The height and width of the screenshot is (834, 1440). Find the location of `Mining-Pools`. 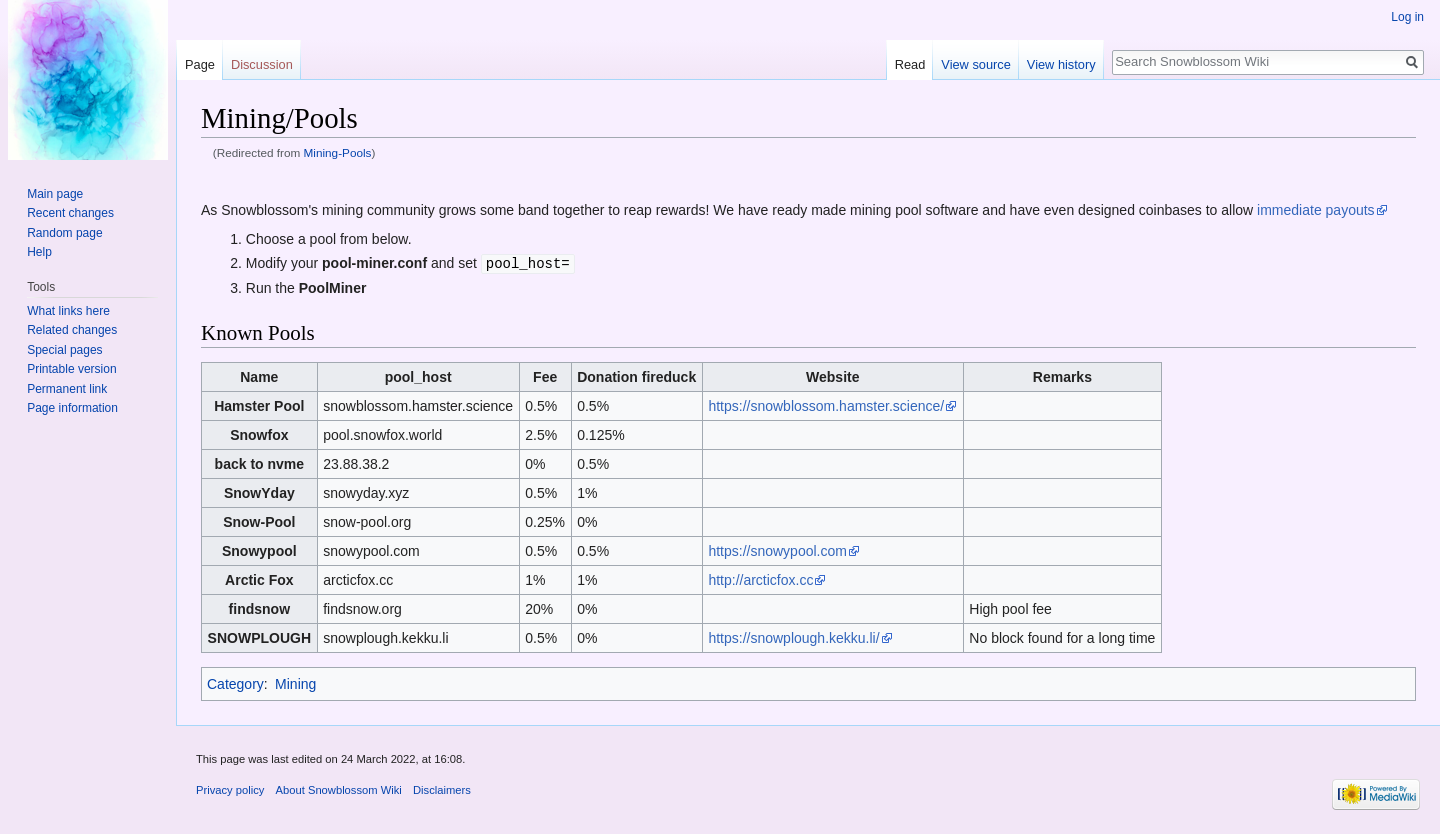

Mining-Pools is located at coordinates (338, 152).